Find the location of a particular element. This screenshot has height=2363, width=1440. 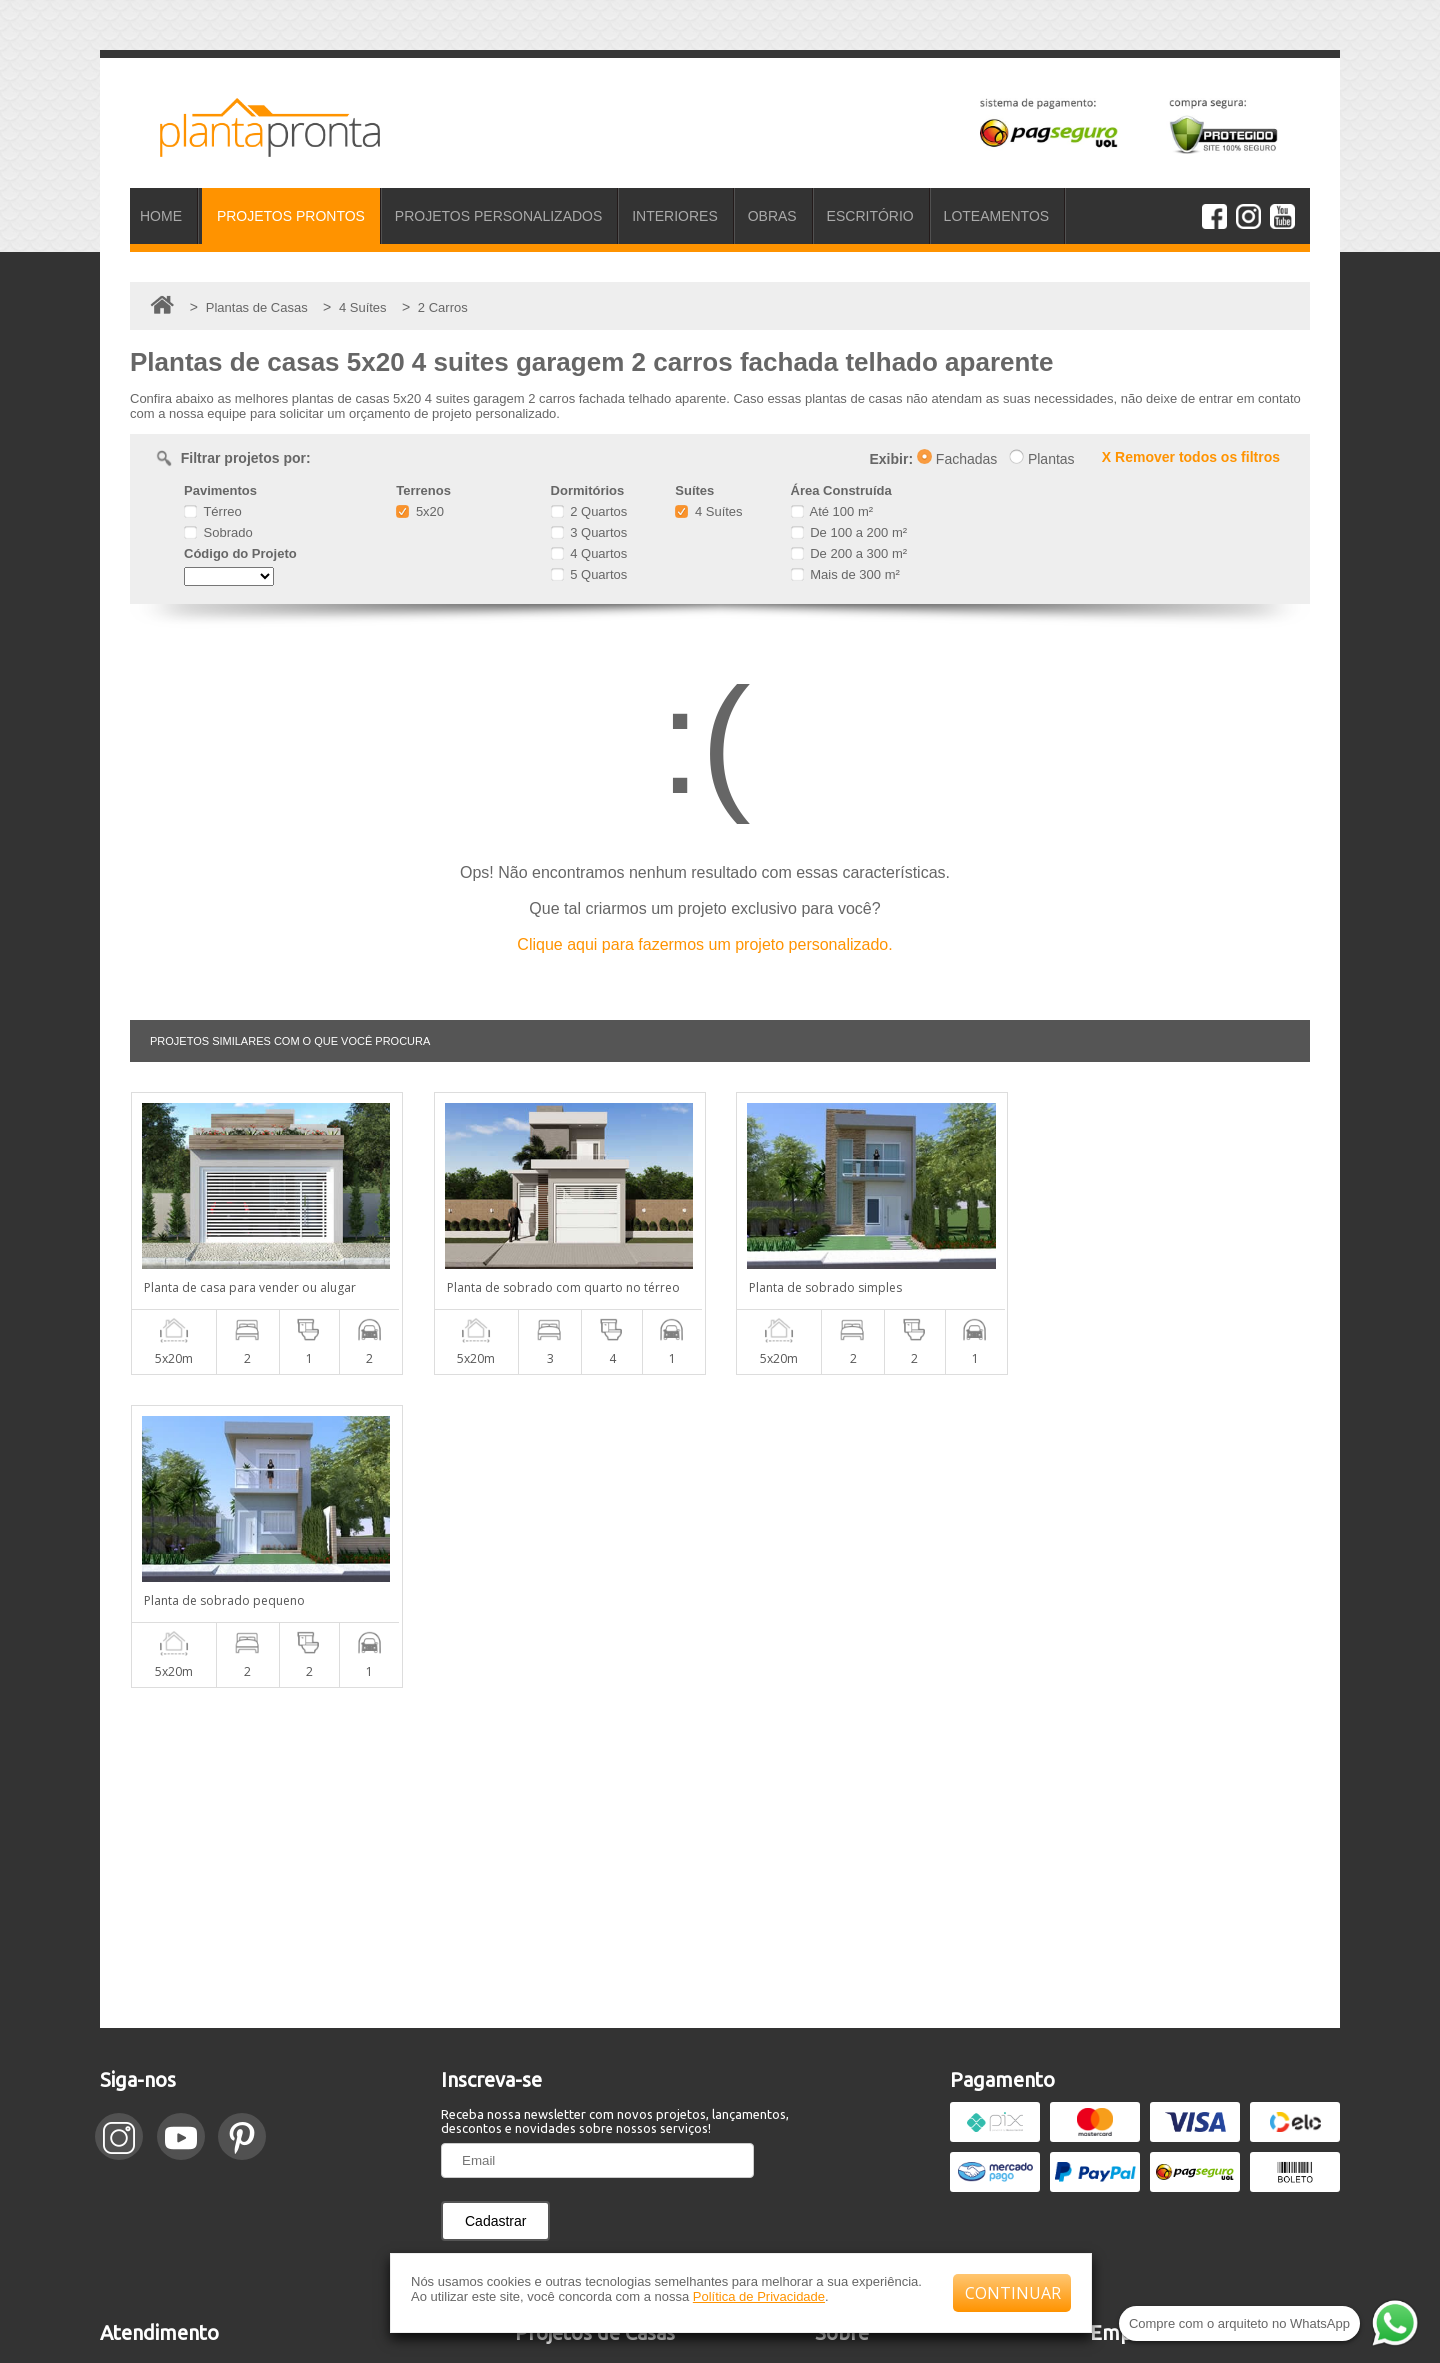

De 200 a 300 m² is located at coordinates (849, 553).